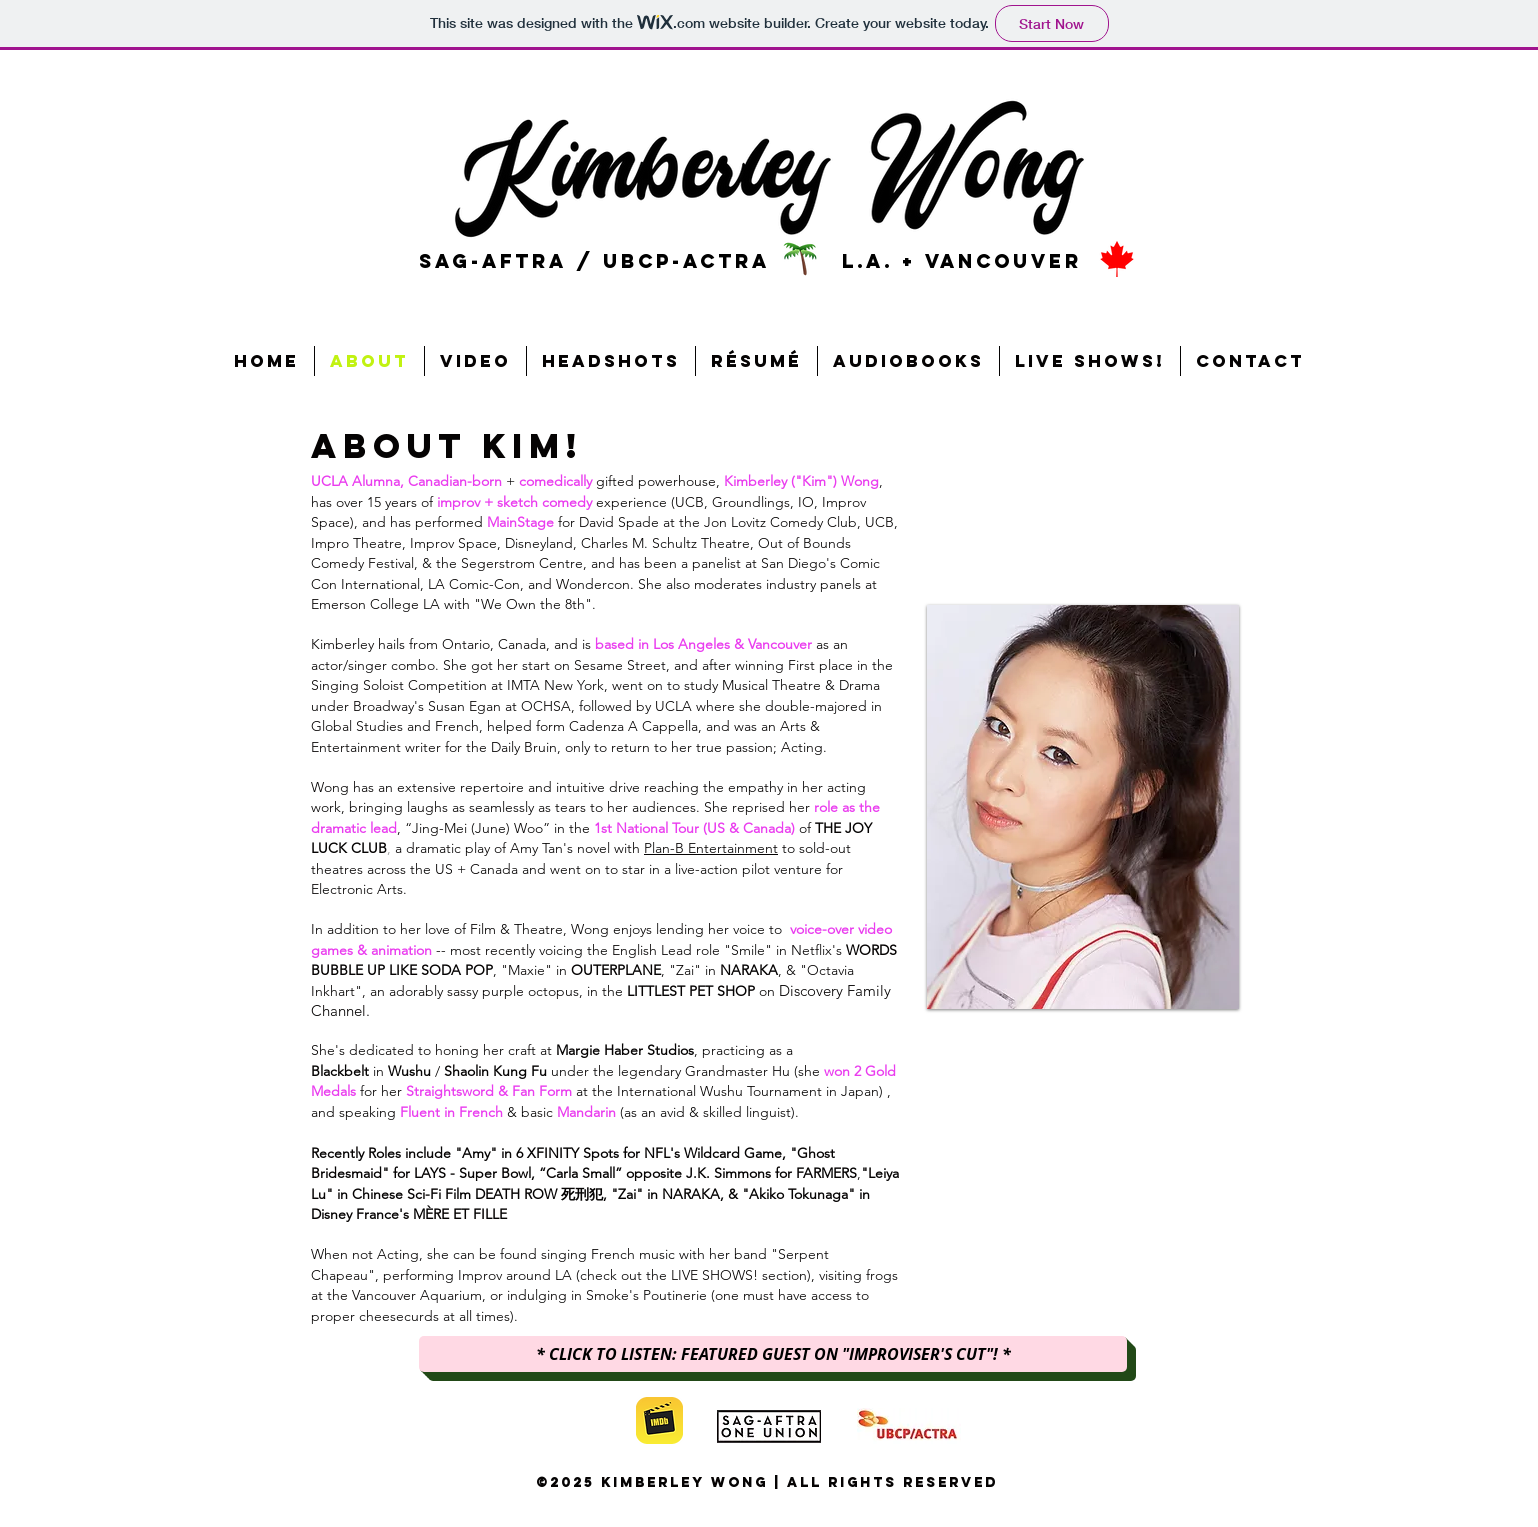 The image size is (1538, 1527). What do you see at coordinates (773, 1354) in the screenshot?
I see `[* CLICK TO LISTEN: FEATURED GUEST ON "IMPROVISER'S CUT"! *]` at bounding box center [773, 1354].